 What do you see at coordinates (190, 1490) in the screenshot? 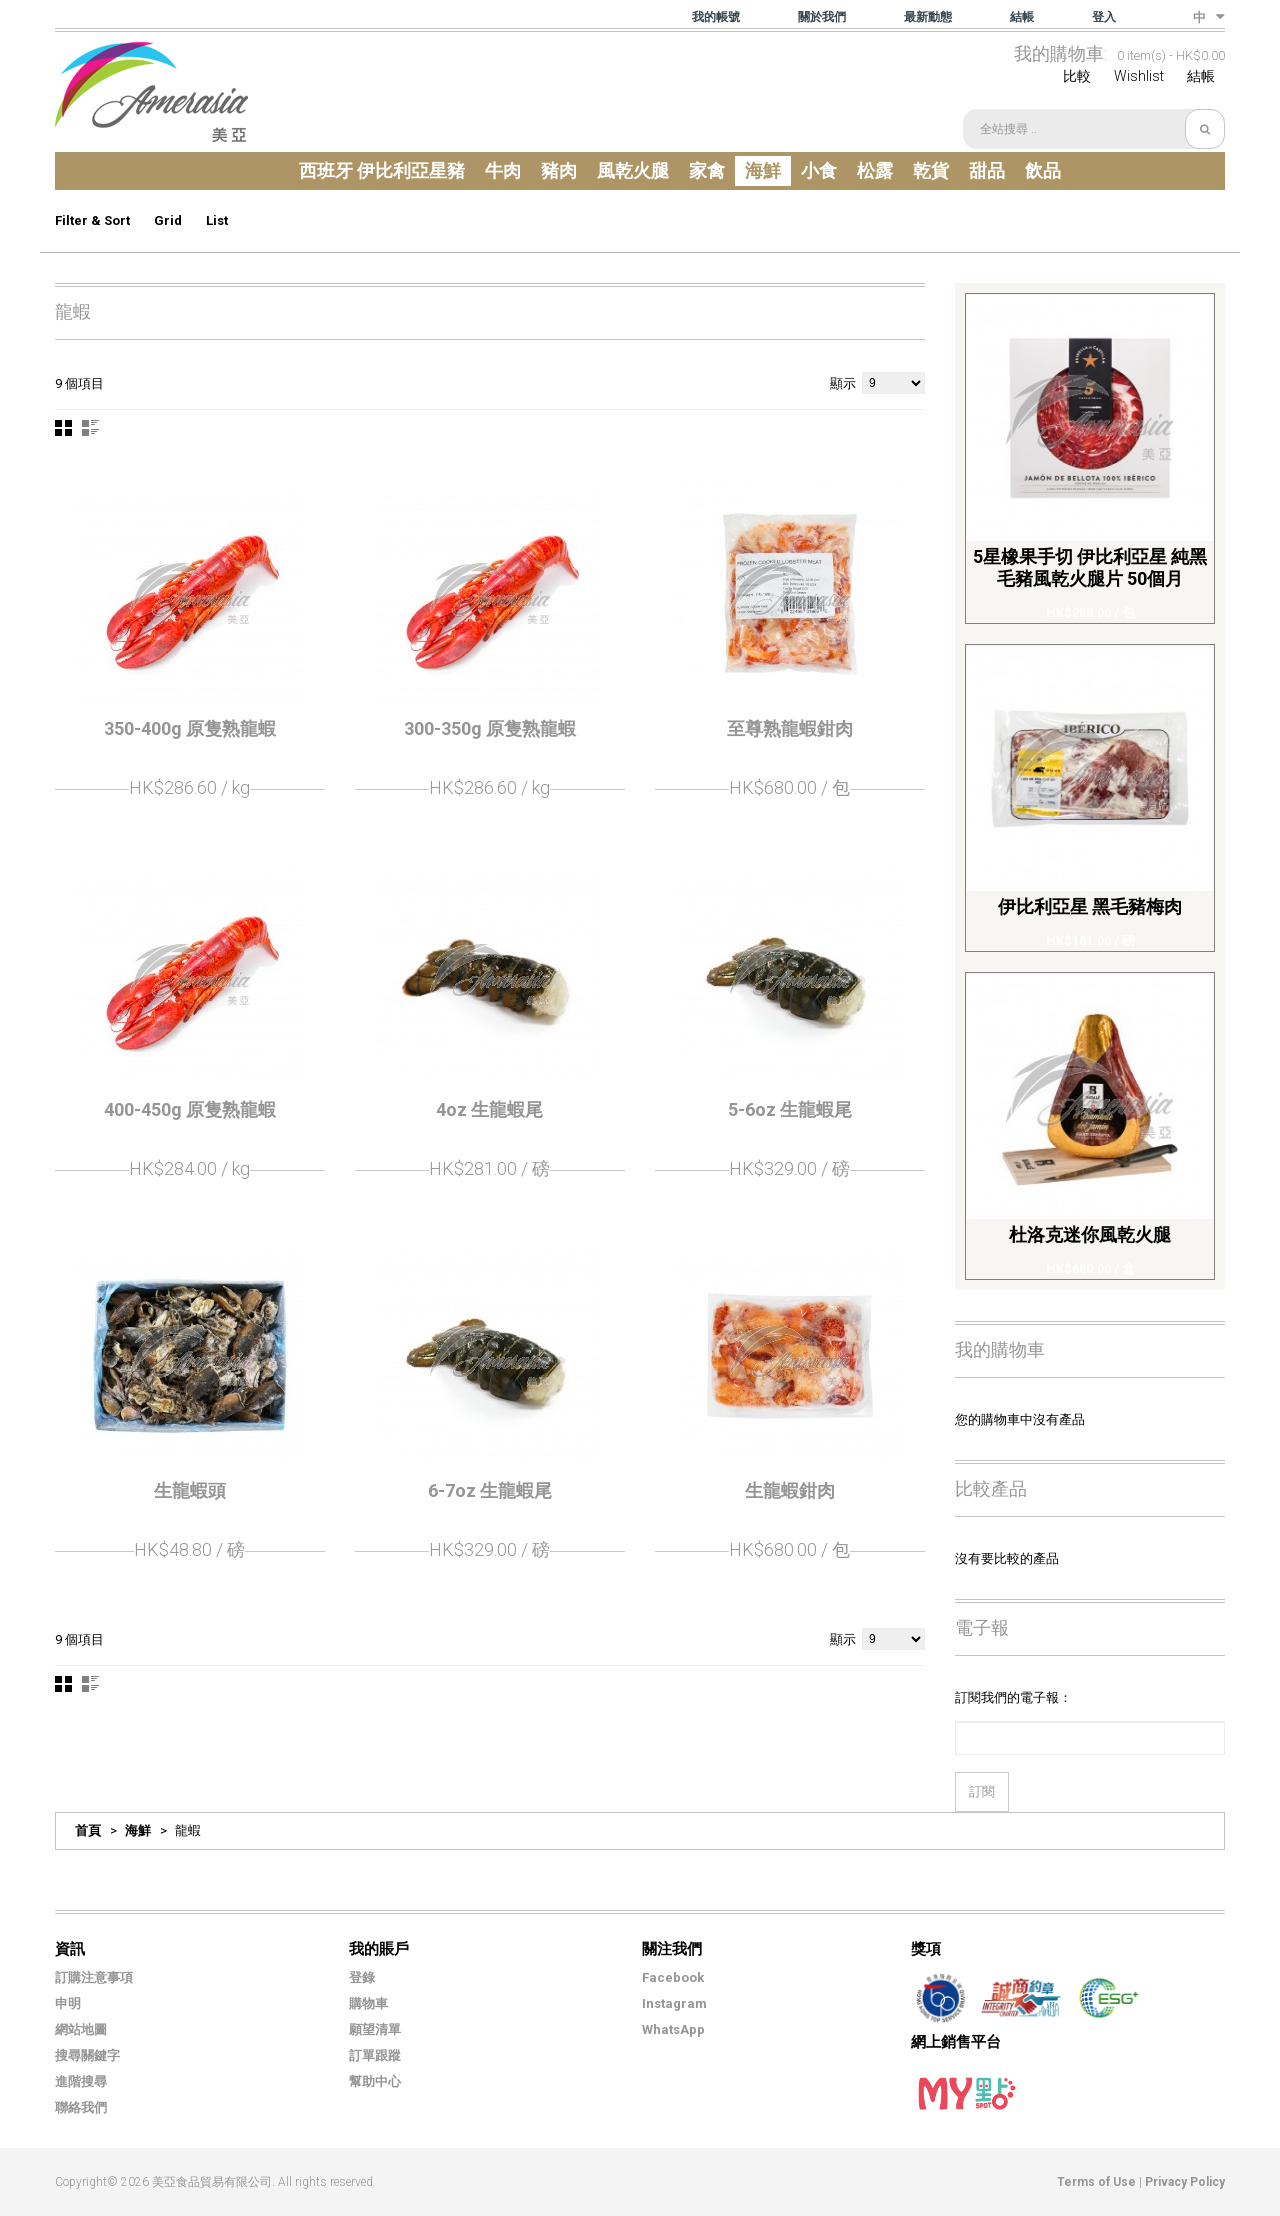
I see `生龍蝦頭` at bounding box center [190, 1490].